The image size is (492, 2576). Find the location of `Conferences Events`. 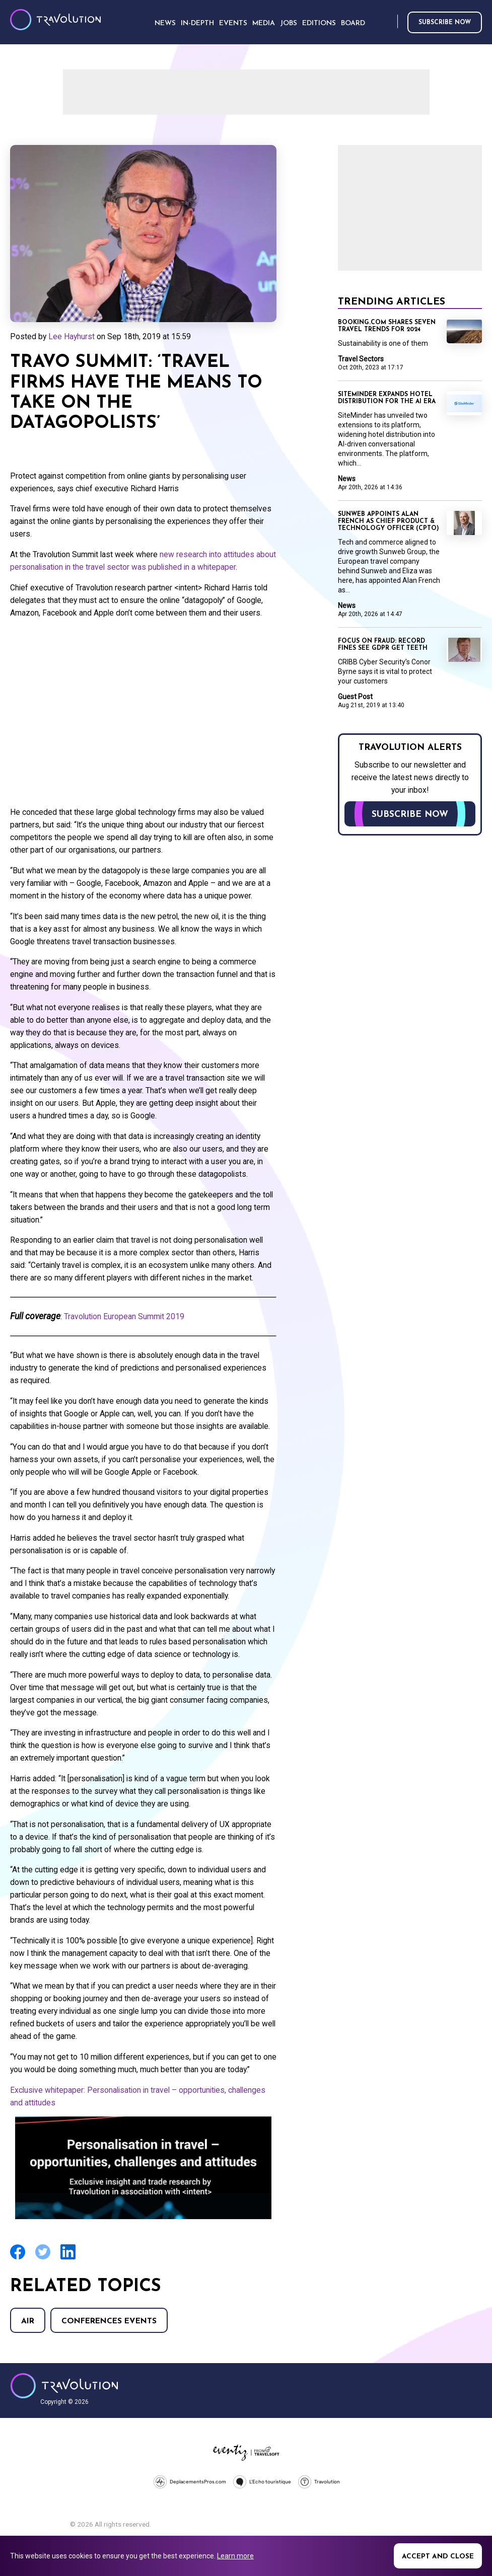

Conferences Events is located at coordinates (109, 2321).